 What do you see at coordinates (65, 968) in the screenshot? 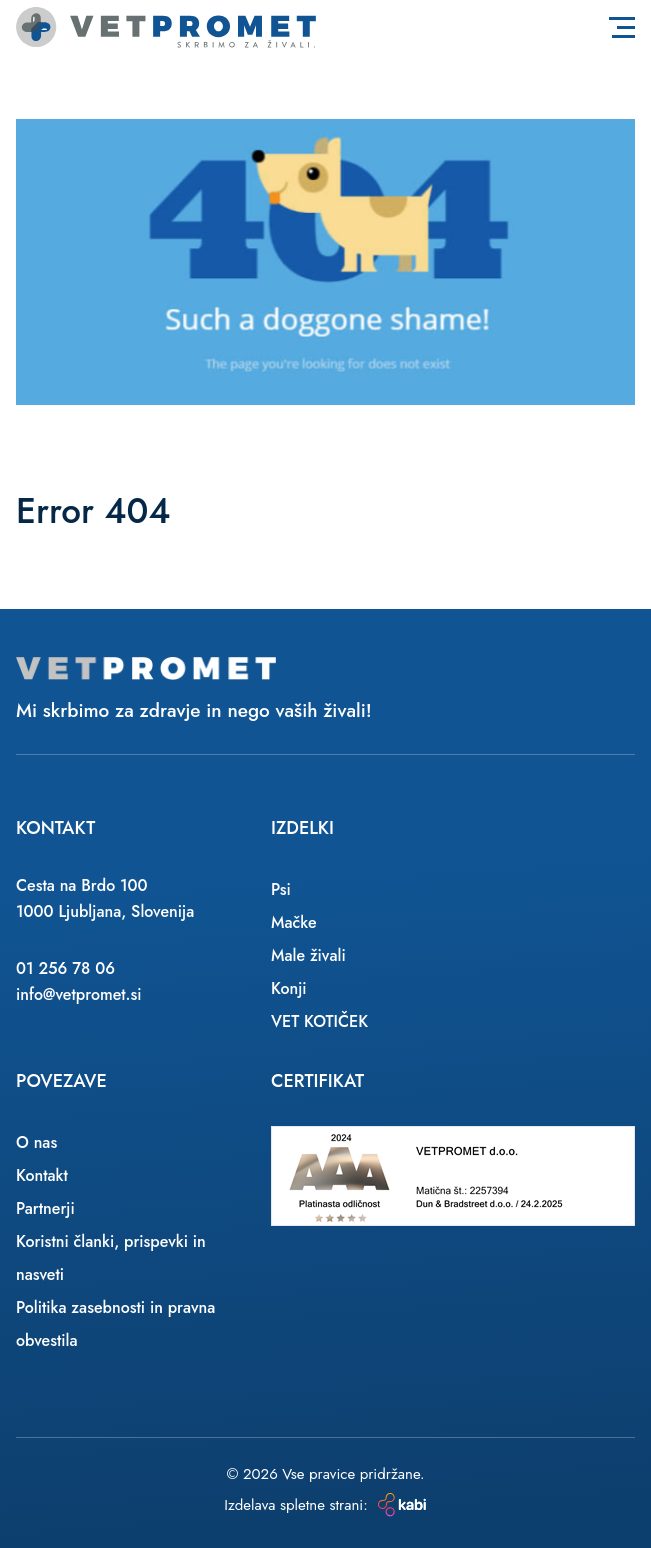
I see `01 256 78 06` at bounding box center [65, 968].